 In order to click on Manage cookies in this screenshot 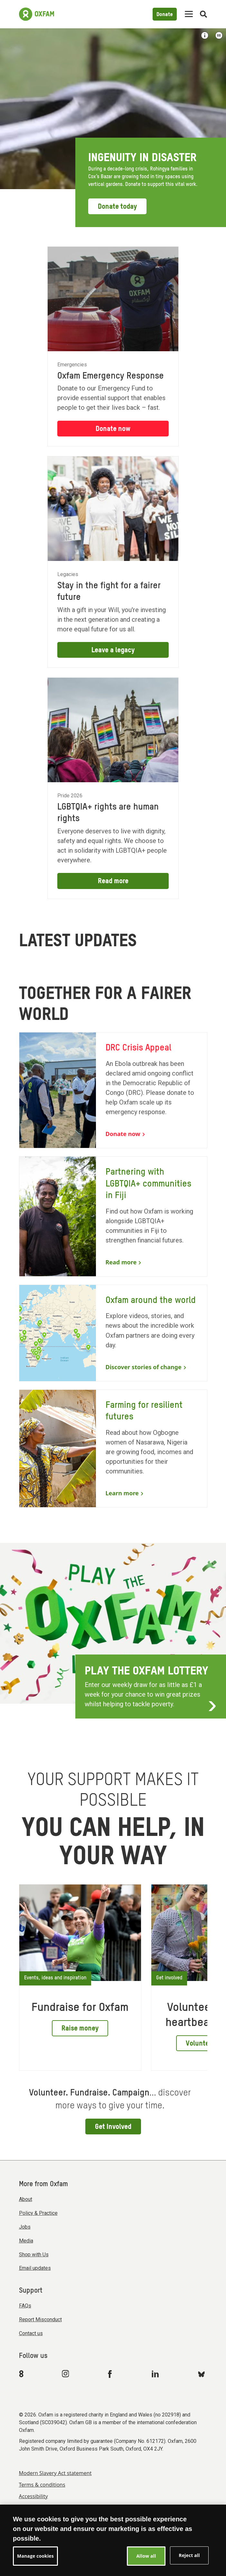, I will do `click(35, 2556)`.